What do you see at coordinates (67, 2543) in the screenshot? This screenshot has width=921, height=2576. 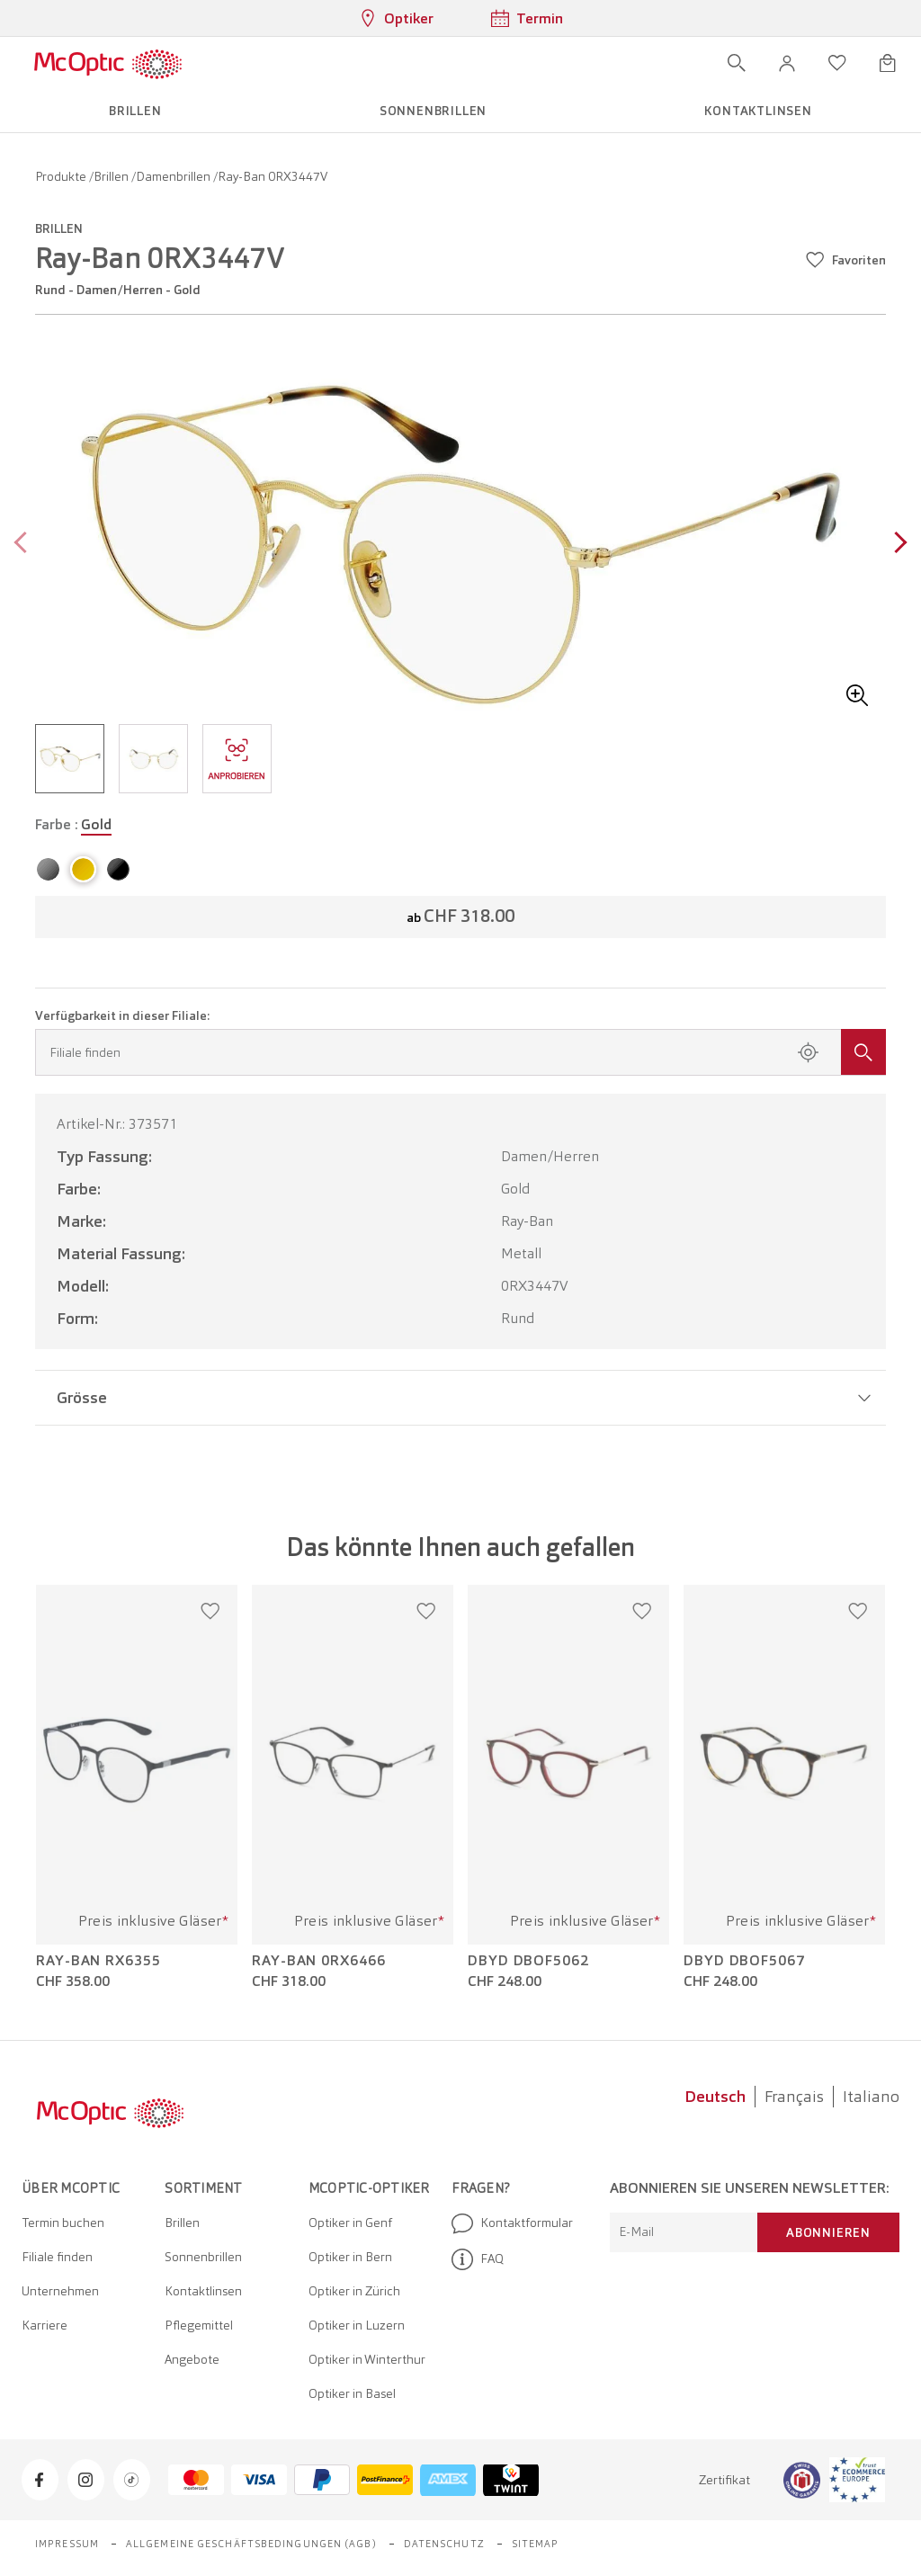 I see `Impressum` at bounding box center [67, 2543].